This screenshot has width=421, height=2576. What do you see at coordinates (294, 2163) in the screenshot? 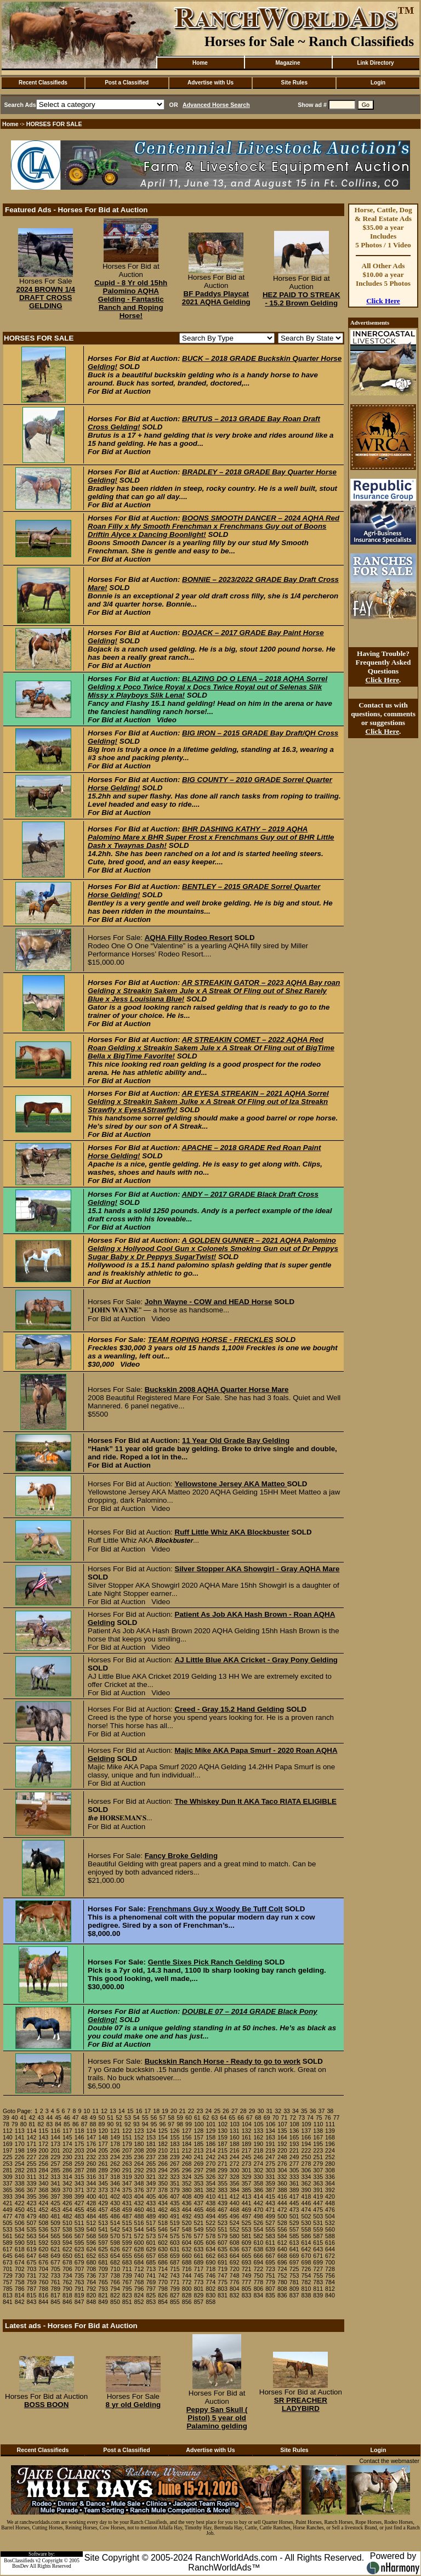
I see `277` at bounding box center [294, 2163].